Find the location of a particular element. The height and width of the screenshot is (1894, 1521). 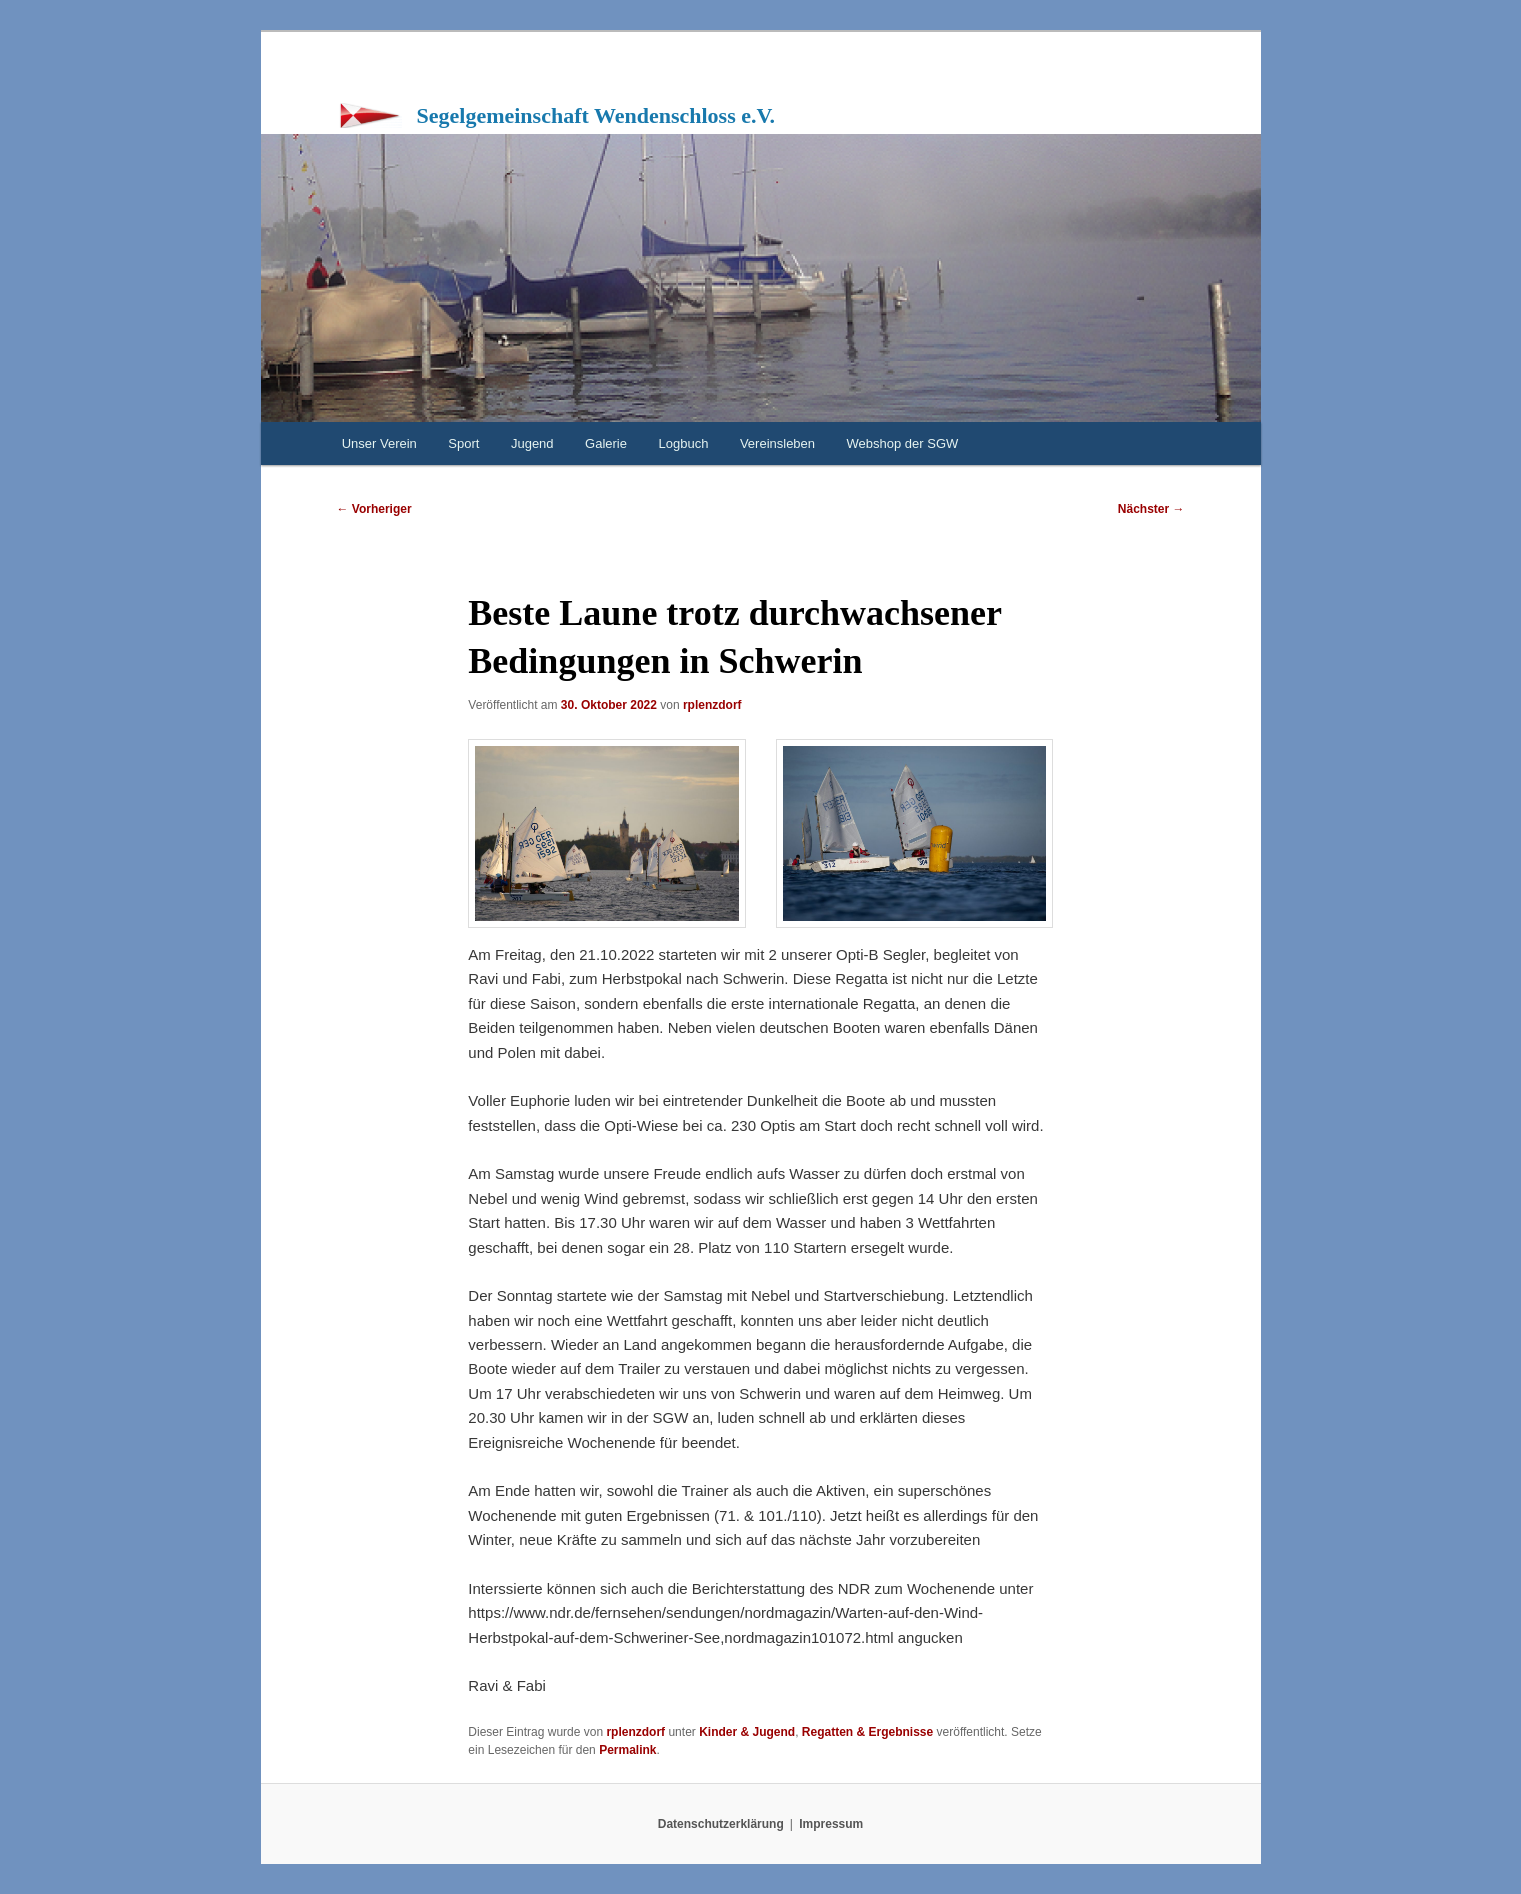

Webshop der SGW is located at coordinates (903, 443).